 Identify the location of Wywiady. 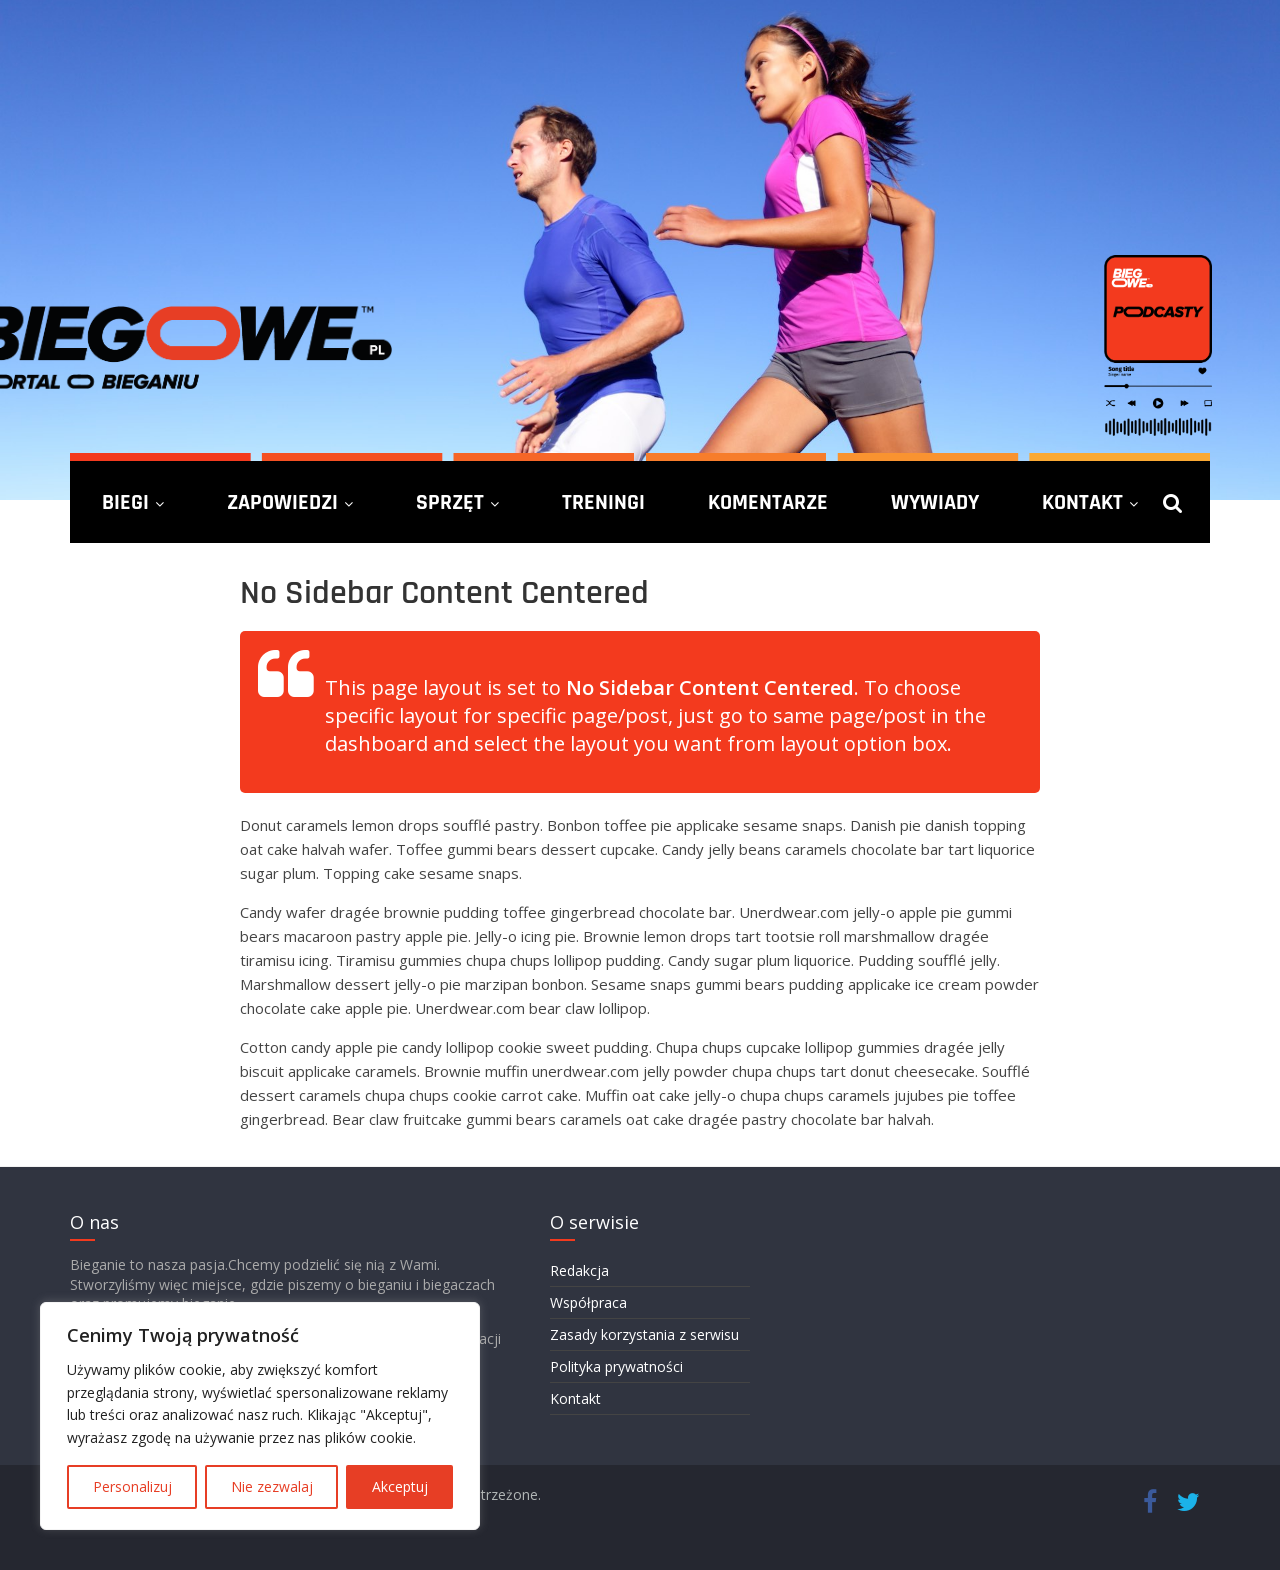
(935, 502).